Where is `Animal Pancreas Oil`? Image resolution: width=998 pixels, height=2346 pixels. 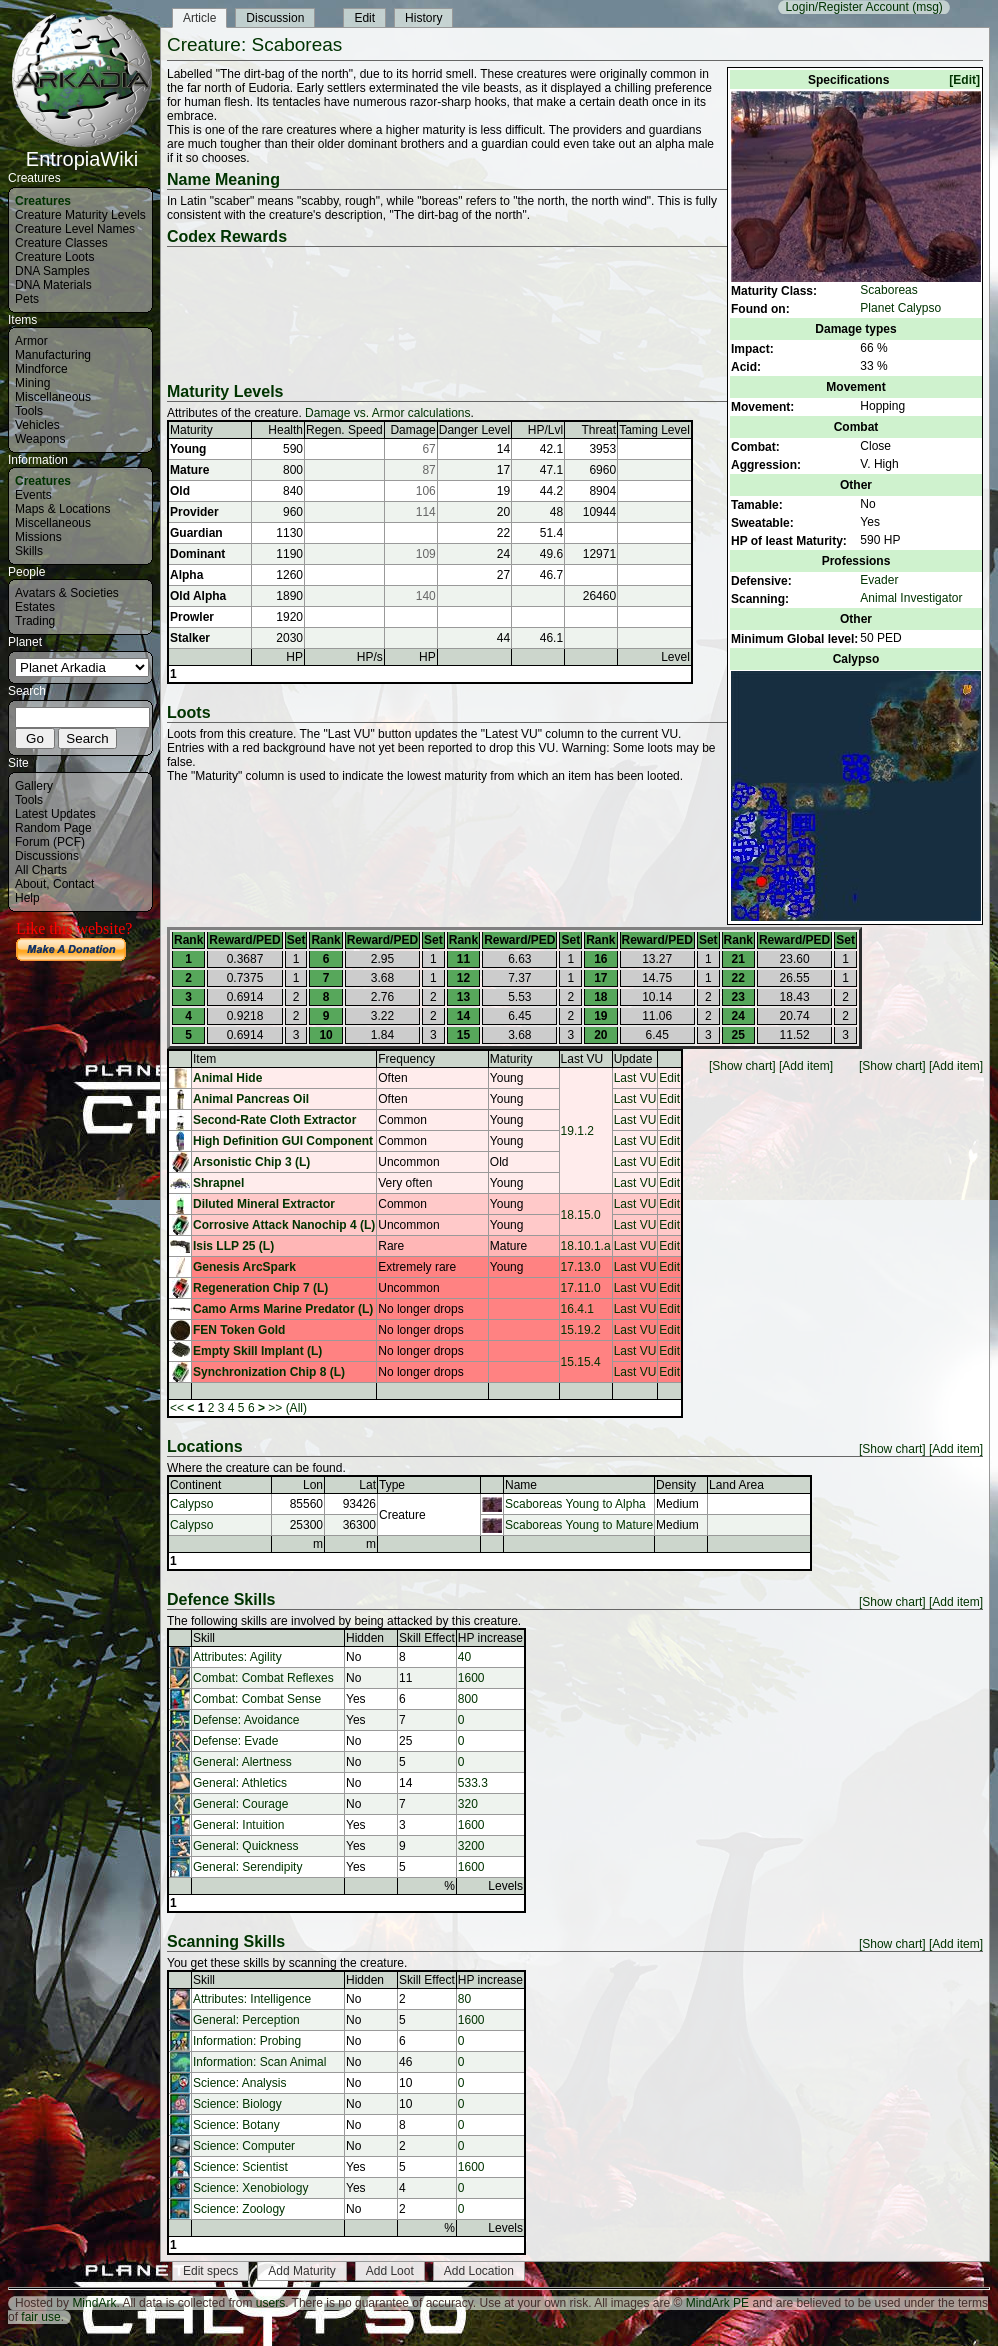
Animal Pancreas Oil is located at coordinates (251, 1099).